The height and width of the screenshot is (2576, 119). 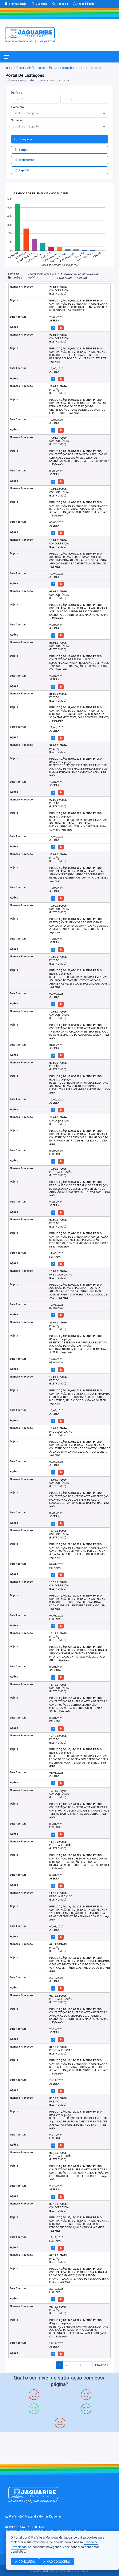 I want to click on [combobox], so click(x=59, y=113).